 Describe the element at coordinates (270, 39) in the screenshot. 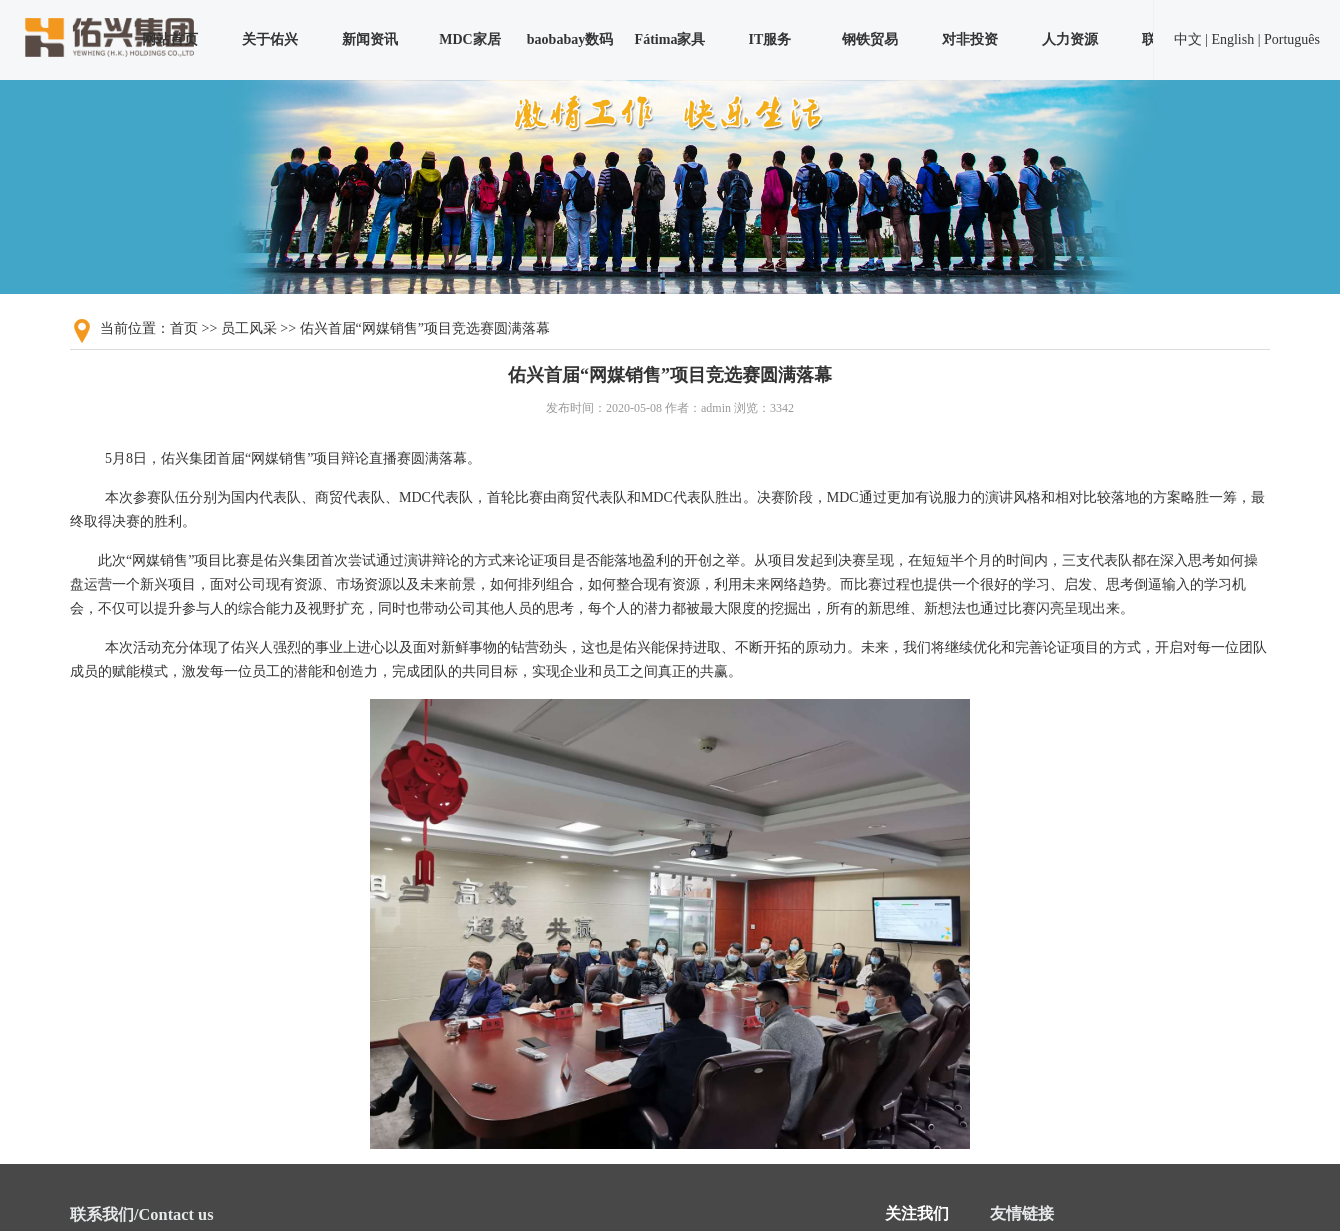

I see `关于佑兴` at that location.